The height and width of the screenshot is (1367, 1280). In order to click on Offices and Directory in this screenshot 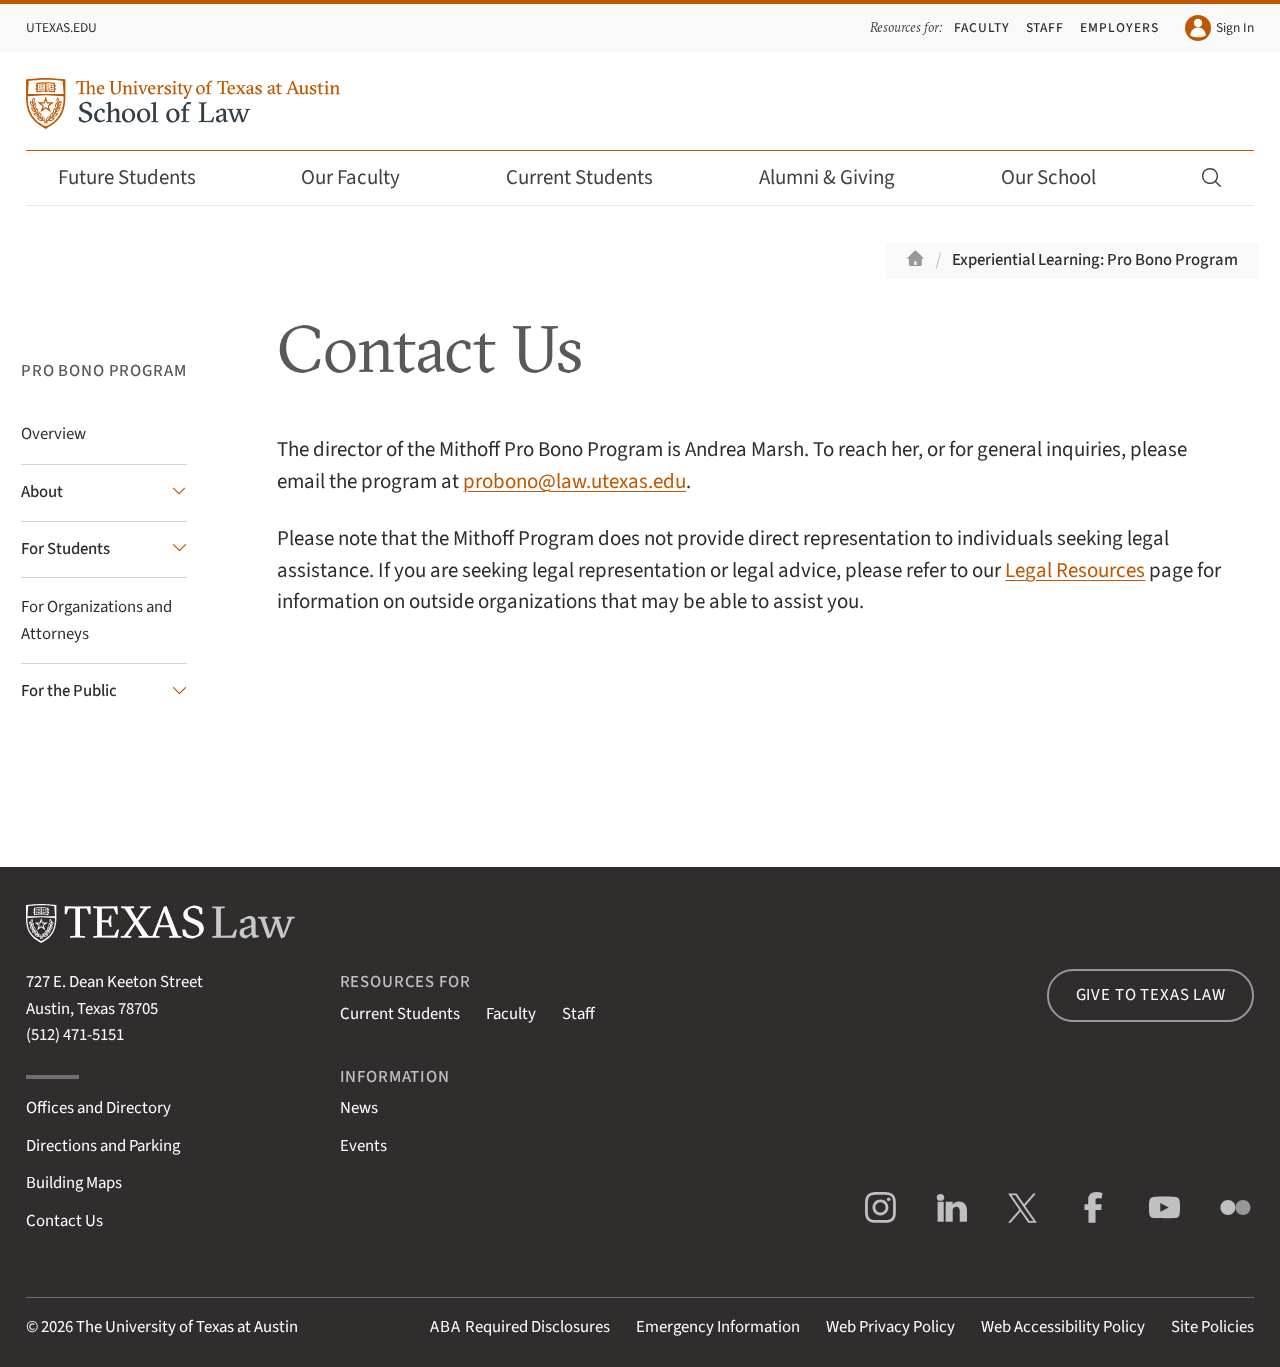, I will do `click(98, 1108)`.